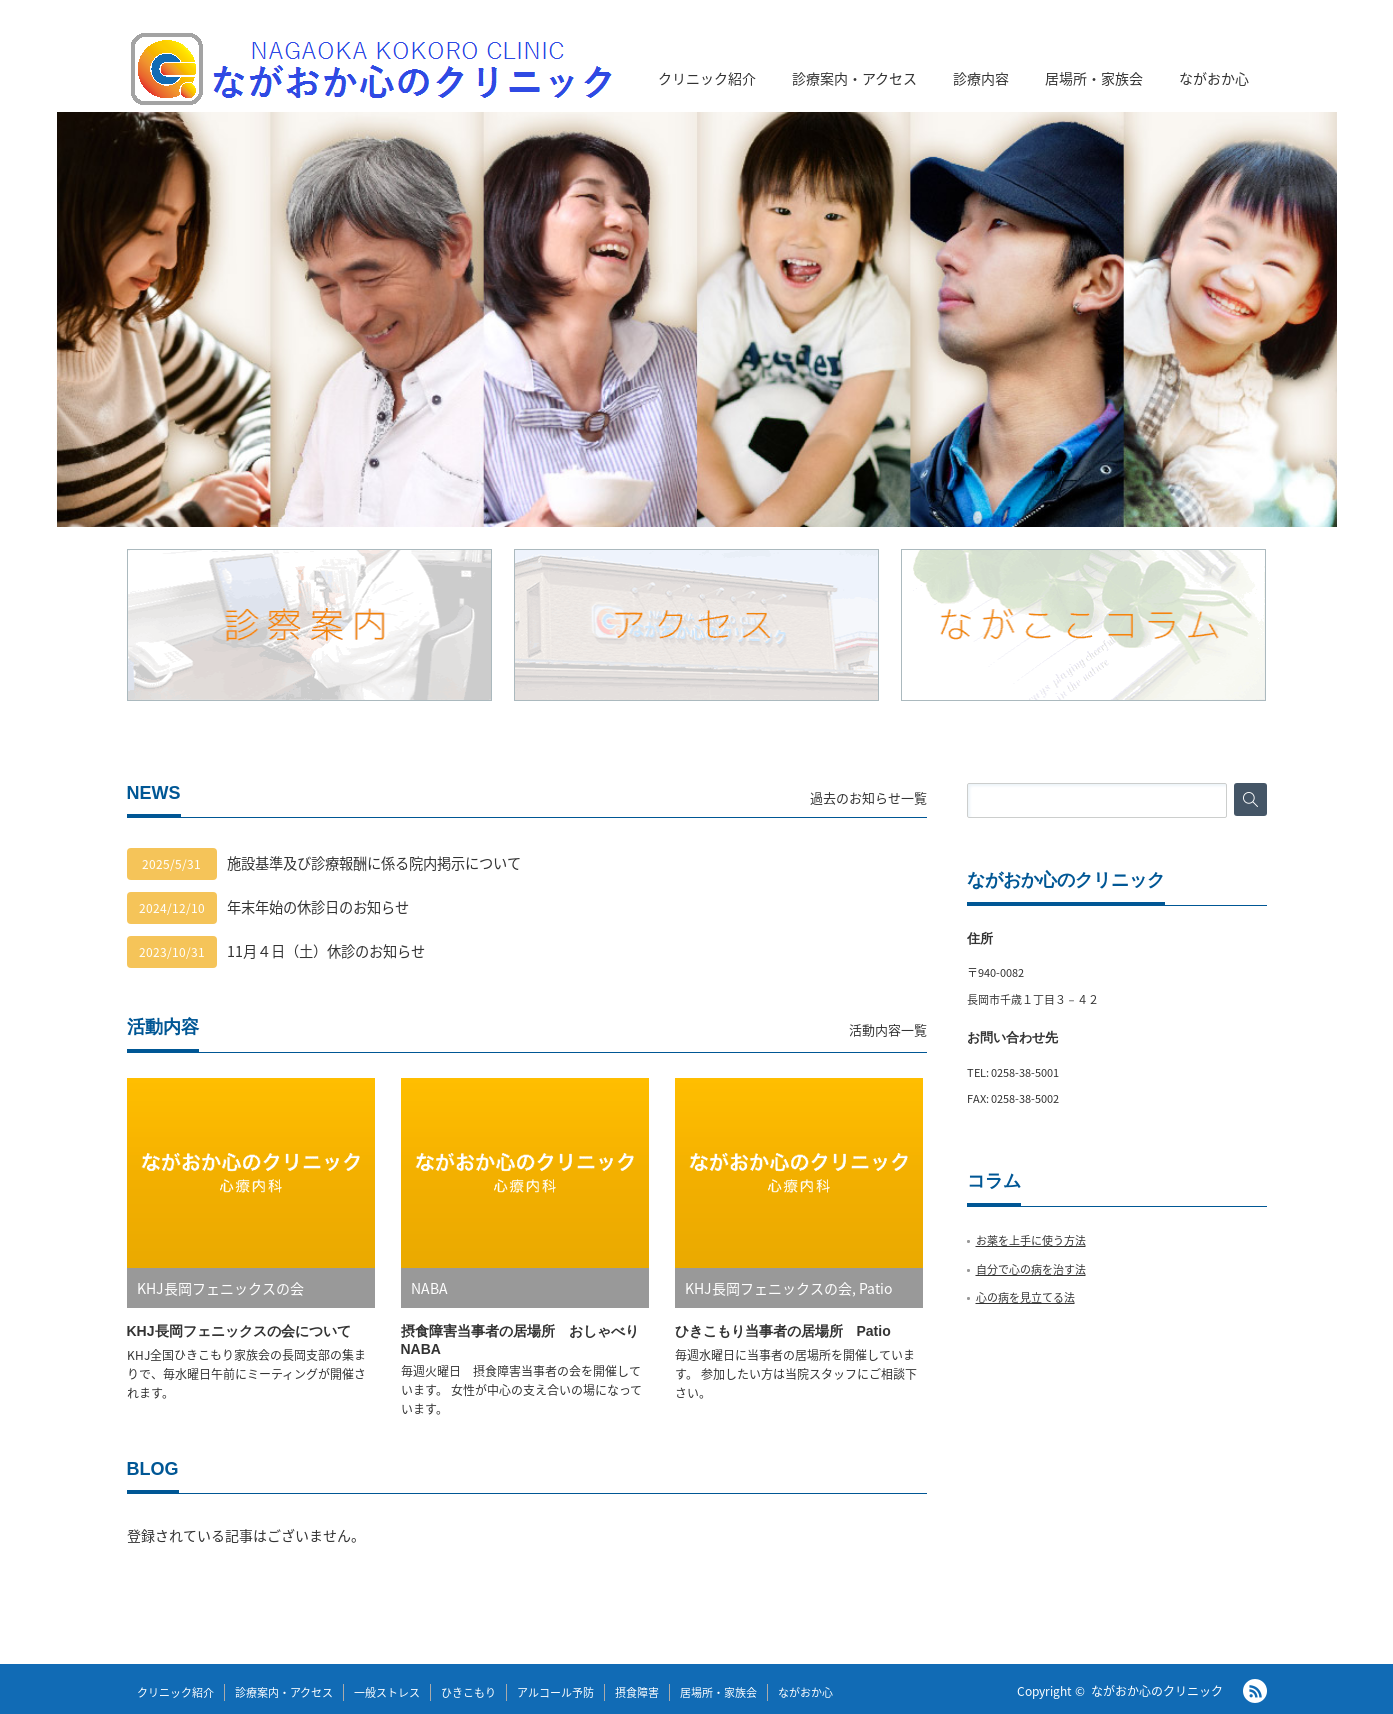 The image size is (1393, 1714). What do you see at coordinates (783, 1331) in the screenshot?
I see `ひきこもり当事者の居場所 Patio` at bounding box center [783, 1331].